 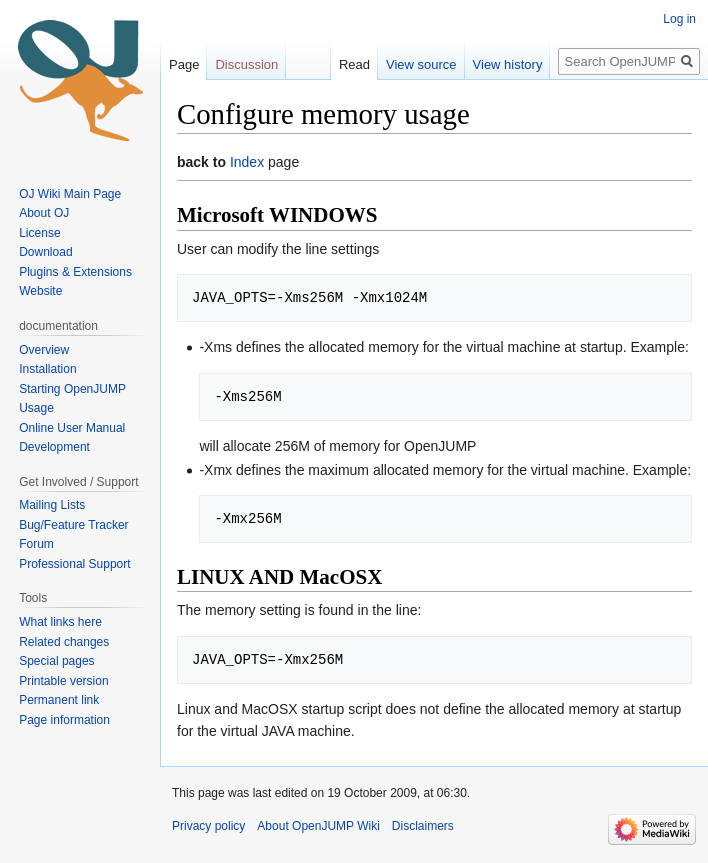 I want to click on Discussion, so click(x=246, y=64).